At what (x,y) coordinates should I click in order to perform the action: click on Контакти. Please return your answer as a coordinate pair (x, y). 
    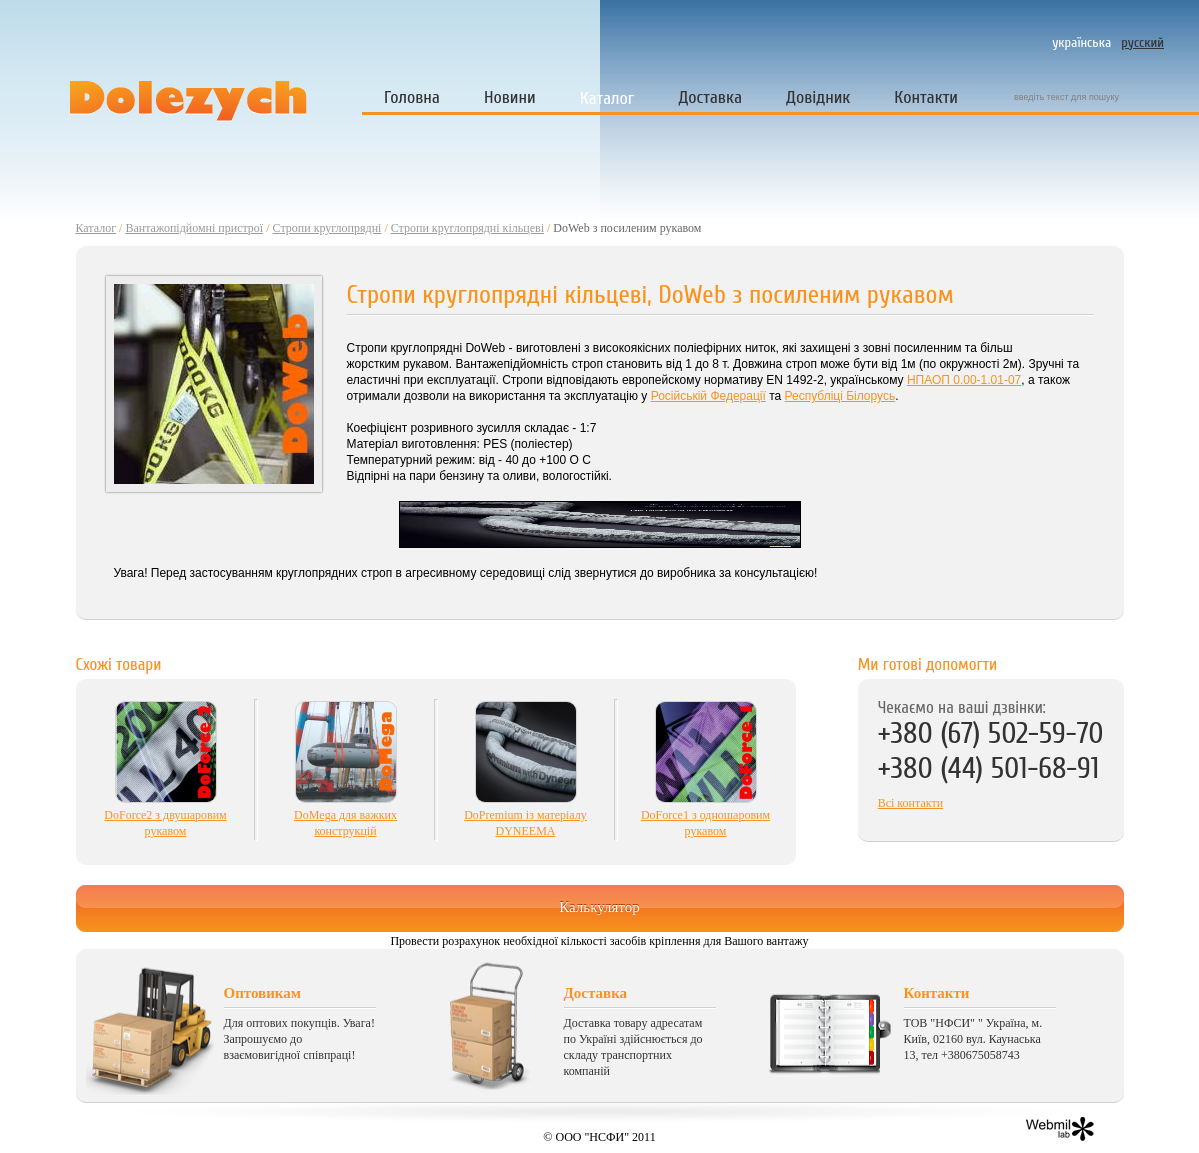
    Looking at the image, I should click on (926, 97).